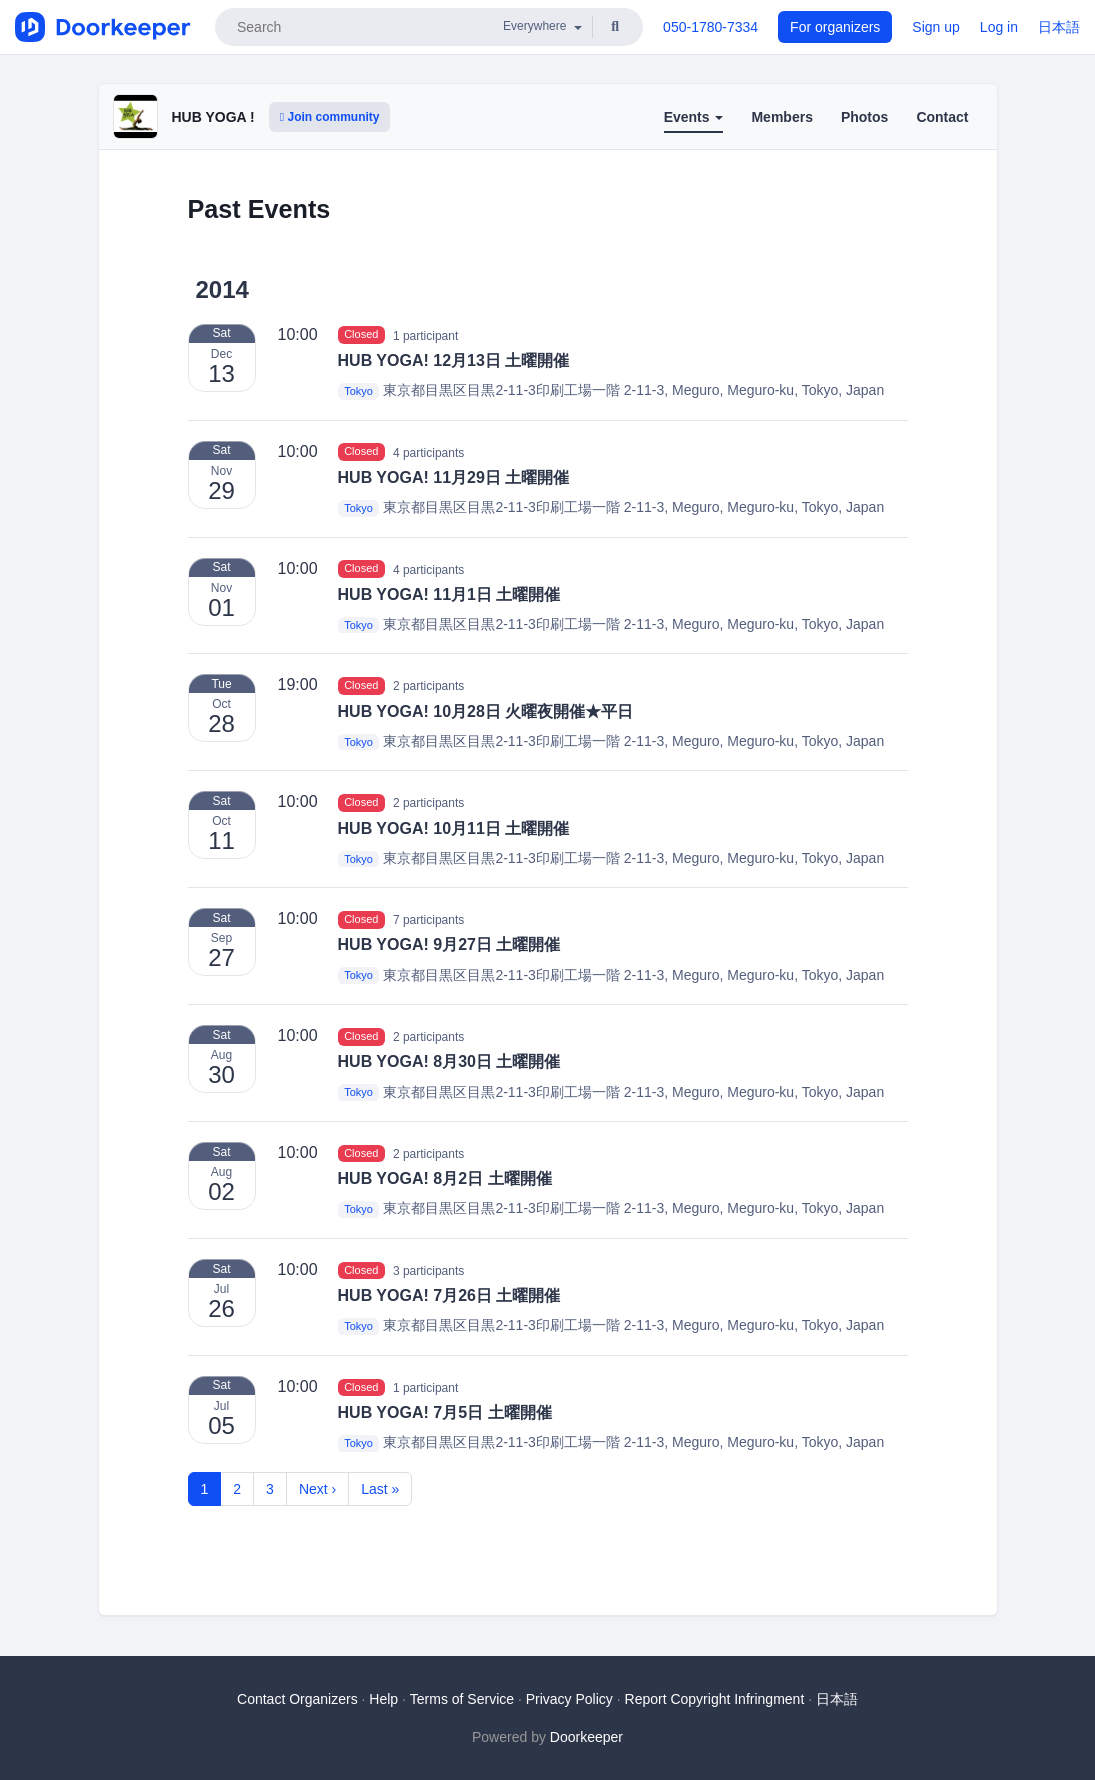  Describe the element at coordinates (710, 27) in the screenshot. I see `050-1780-7334` at that location.